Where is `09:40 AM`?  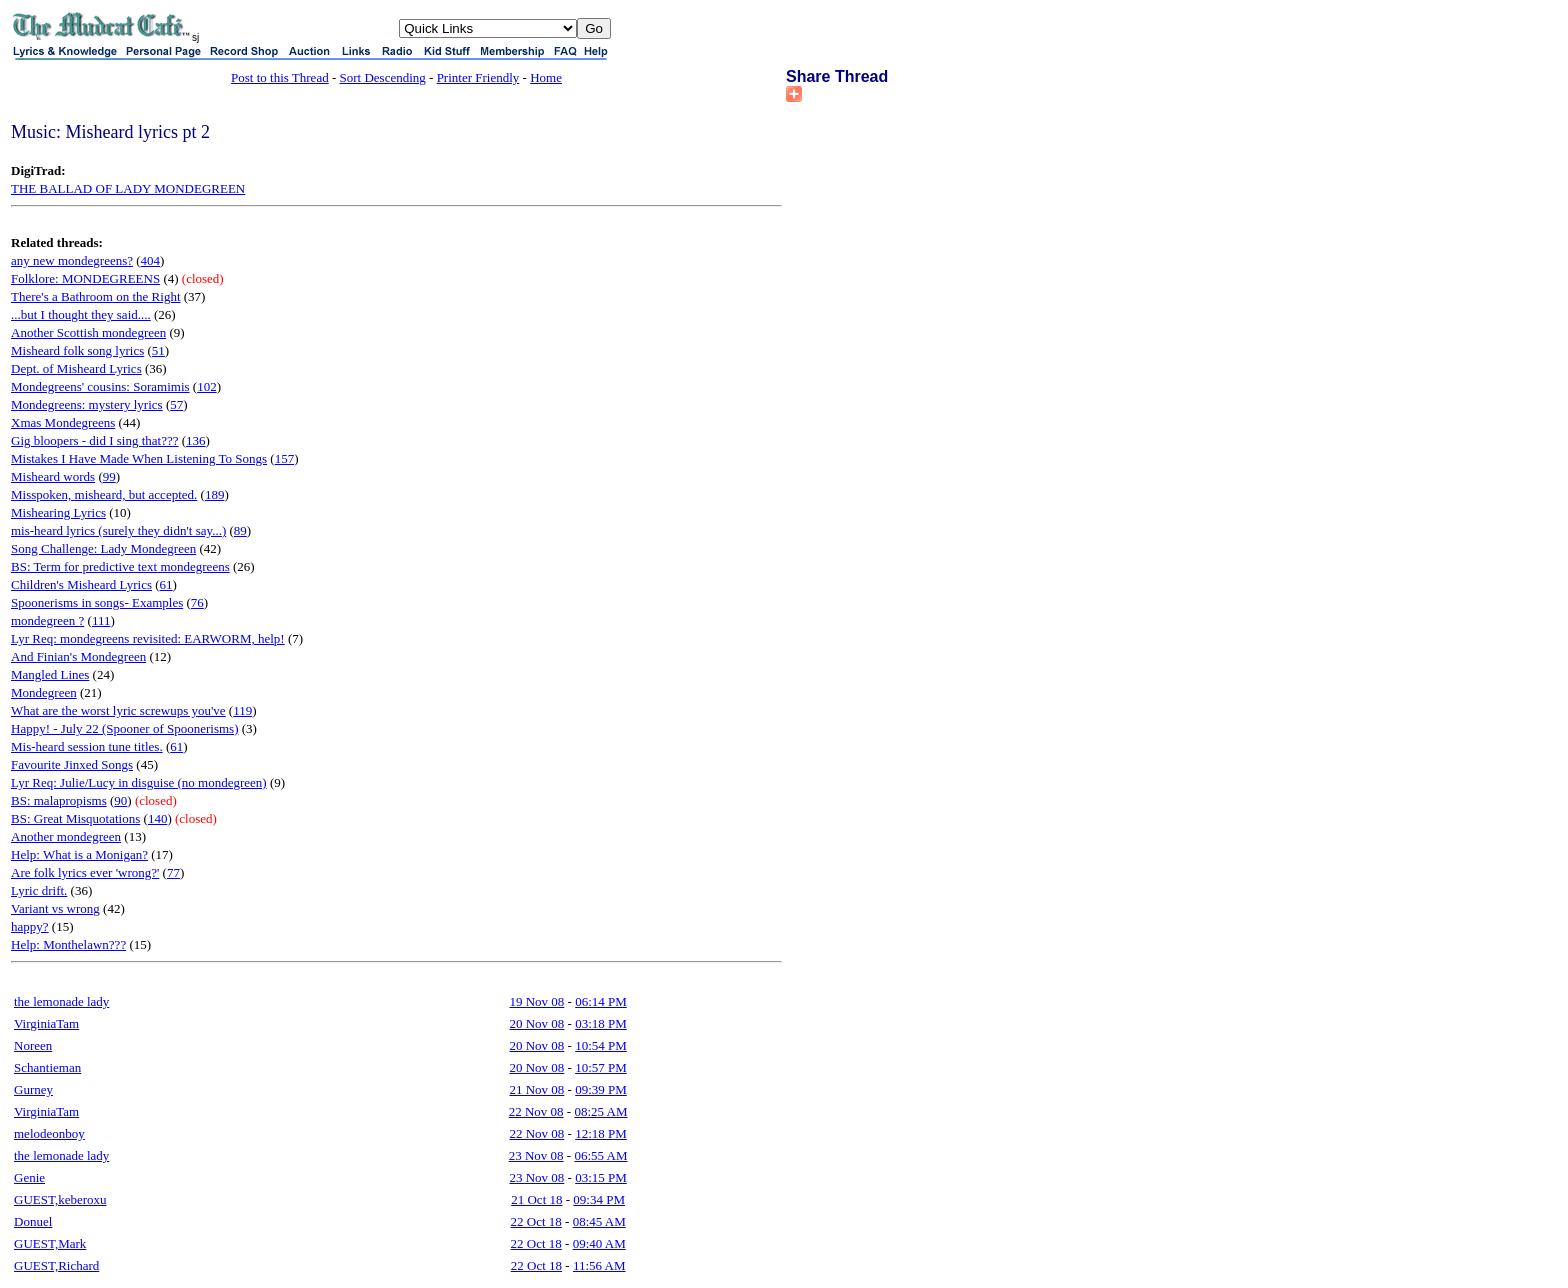 09:40 AM is located at coordinates (599, 1243).